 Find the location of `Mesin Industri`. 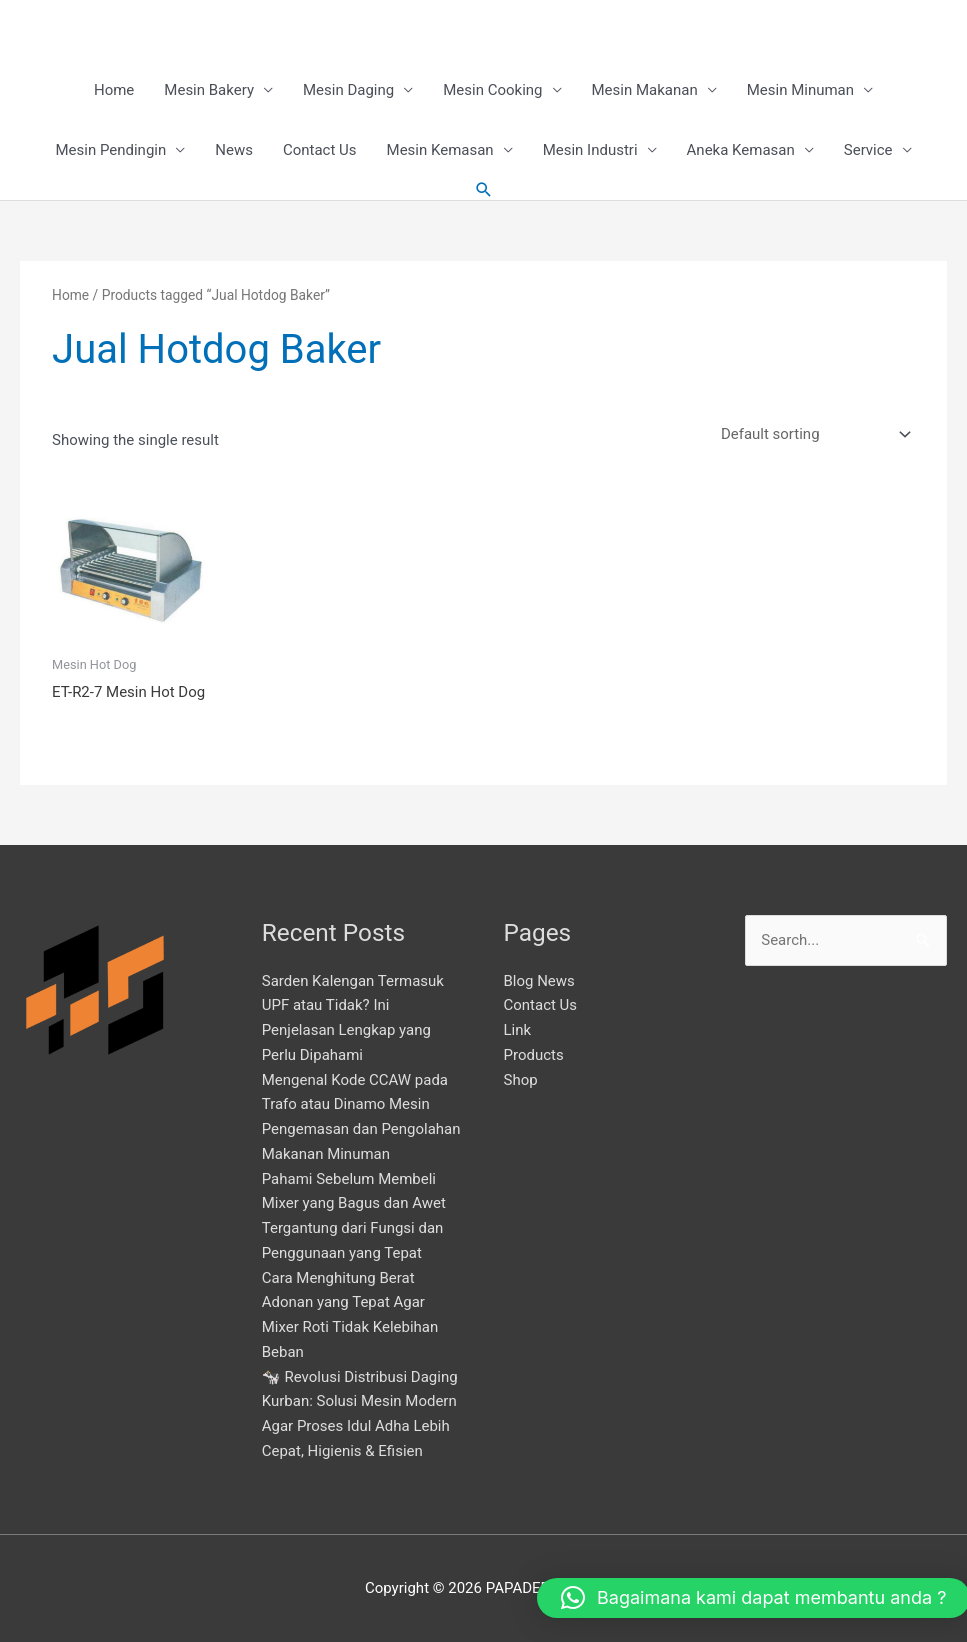

Mesin Industri is located at coordinates (590, 150).